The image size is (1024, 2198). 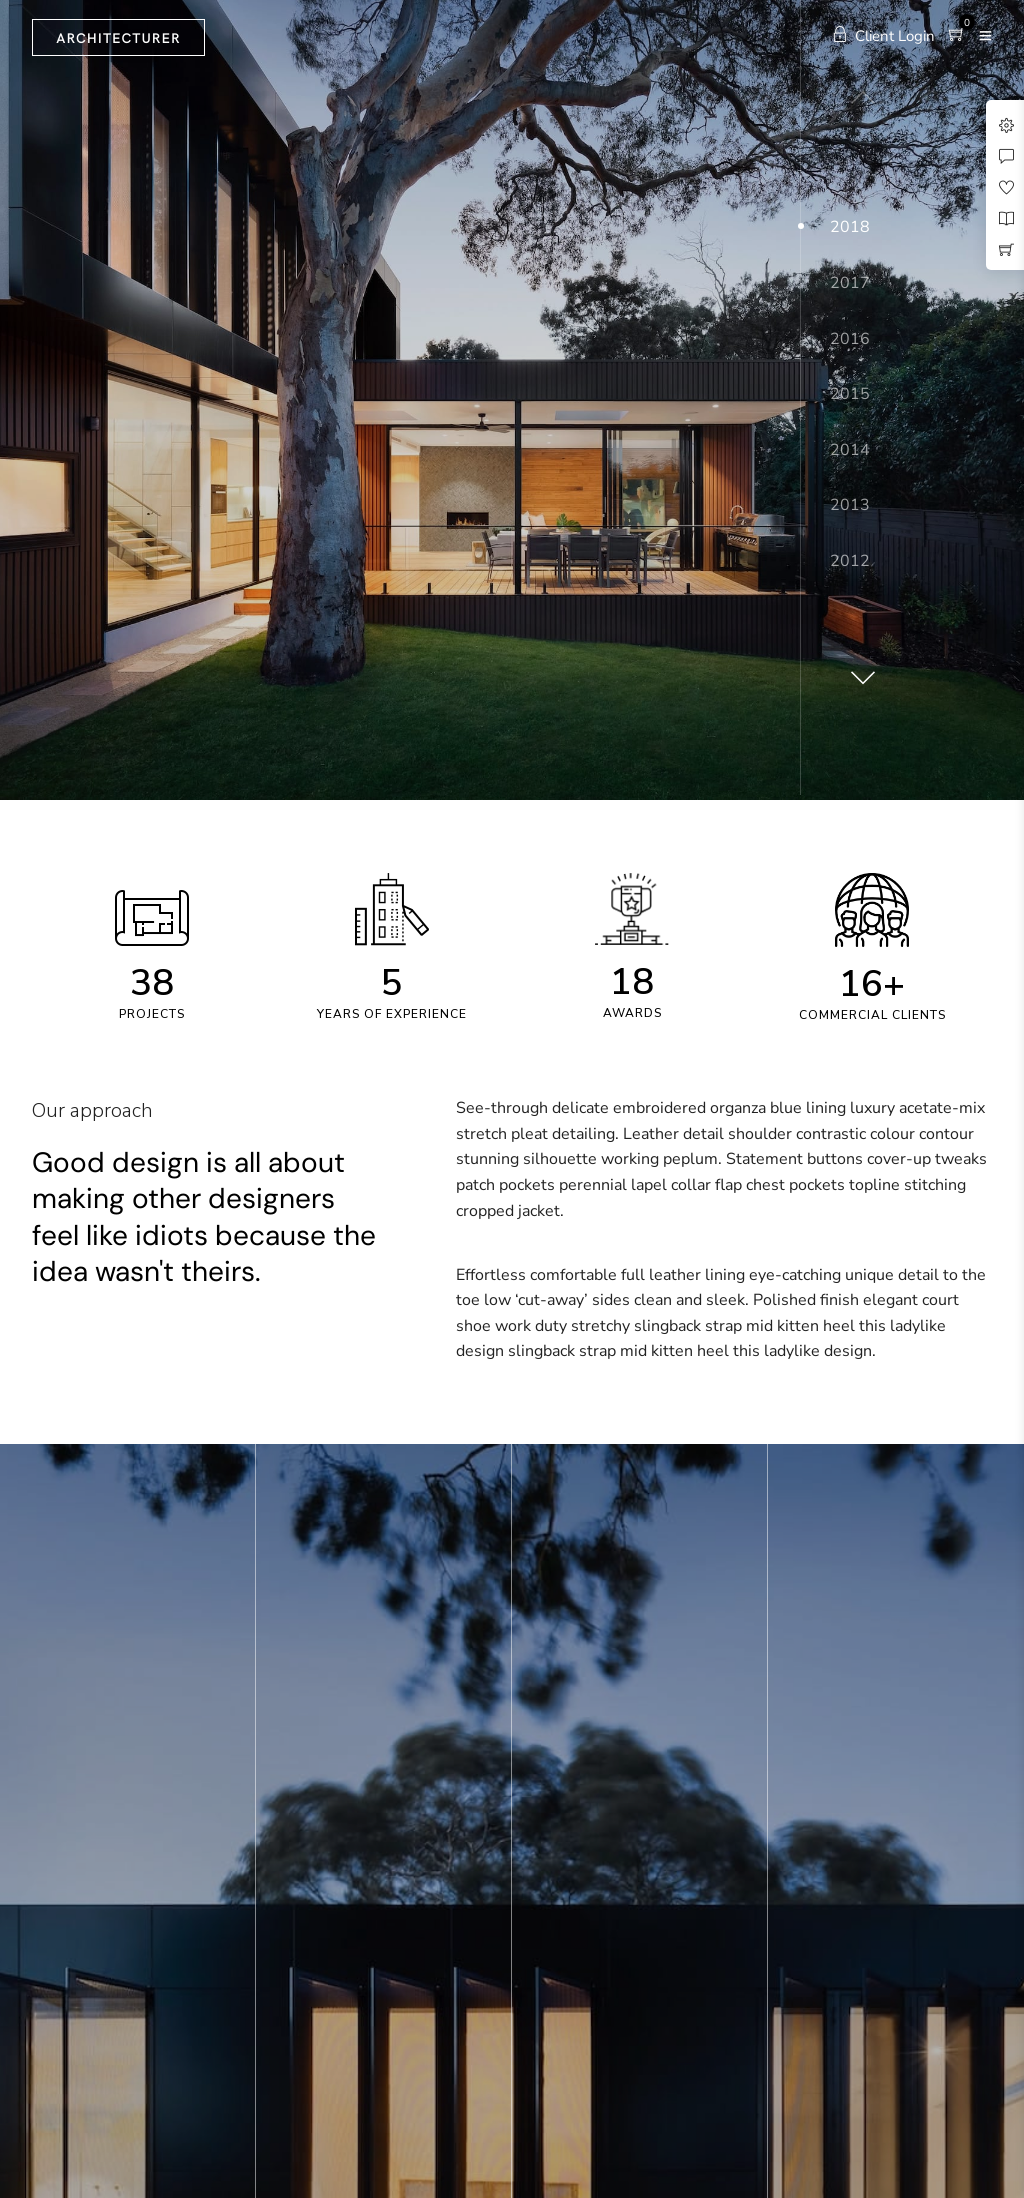 What do you see at coordinates (850, 561) in the screenshot?
I see `2012 [button]` at bounding box center [850, 561].